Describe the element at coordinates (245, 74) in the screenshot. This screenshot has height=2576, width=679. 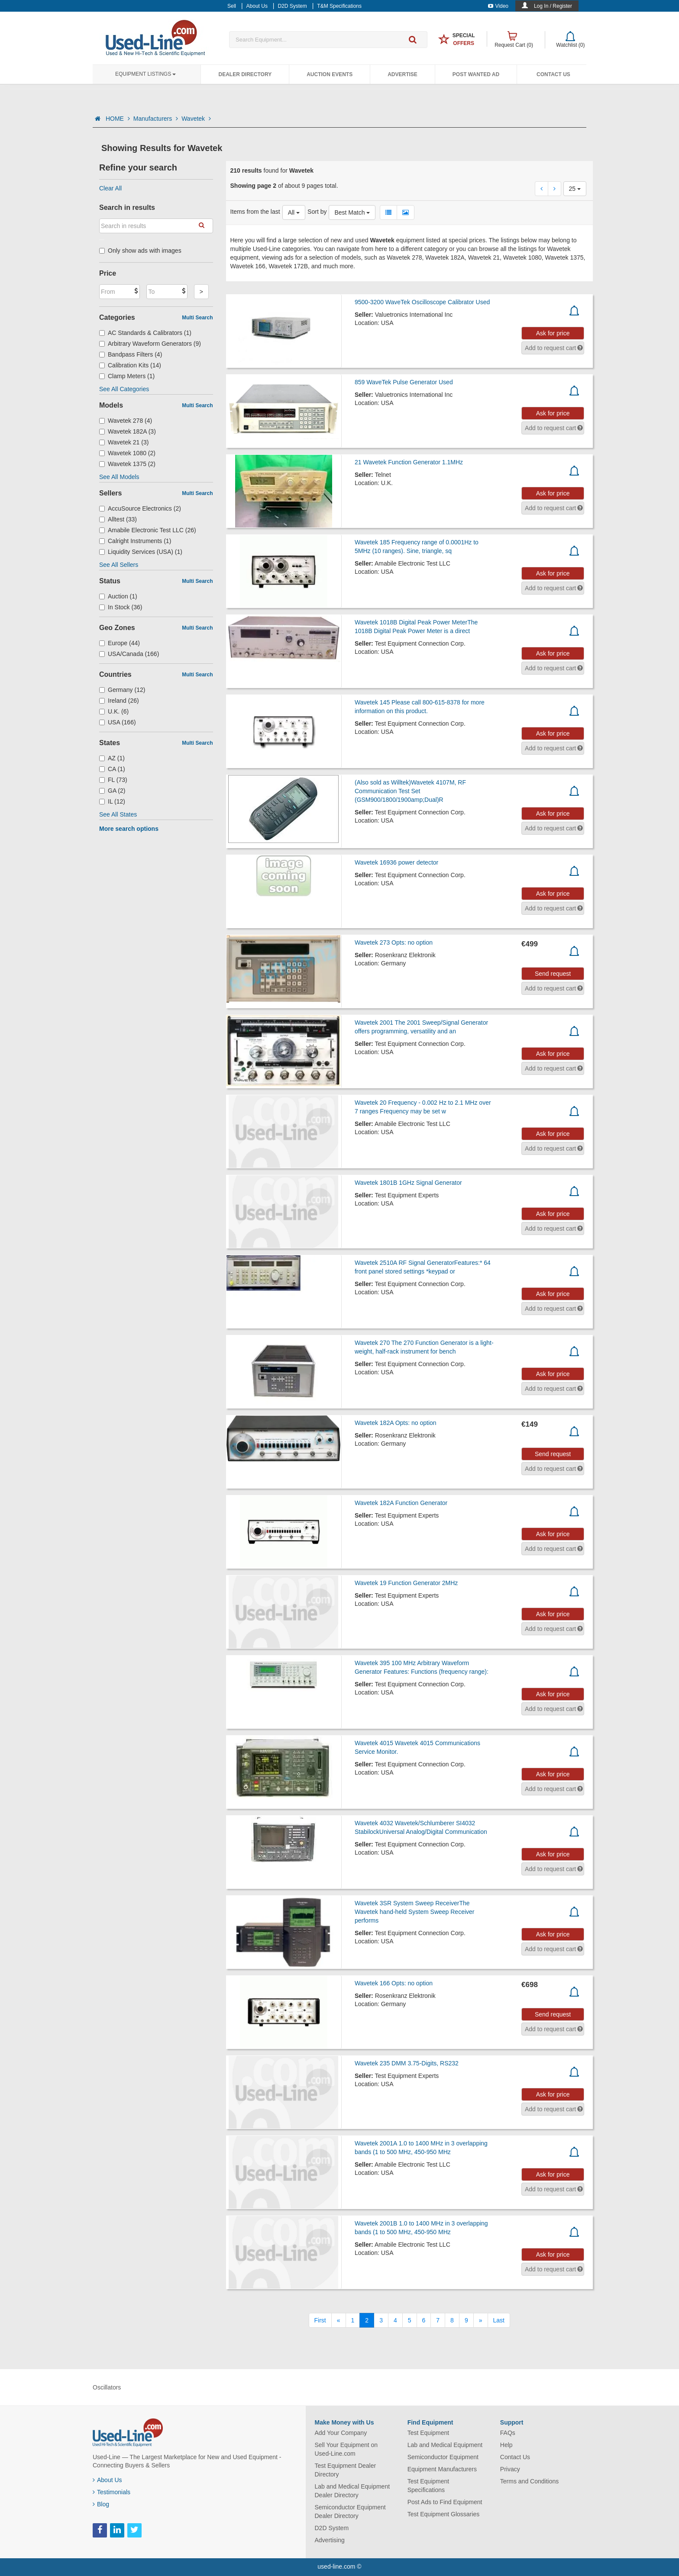
I see `Dealer Directory` at that location.